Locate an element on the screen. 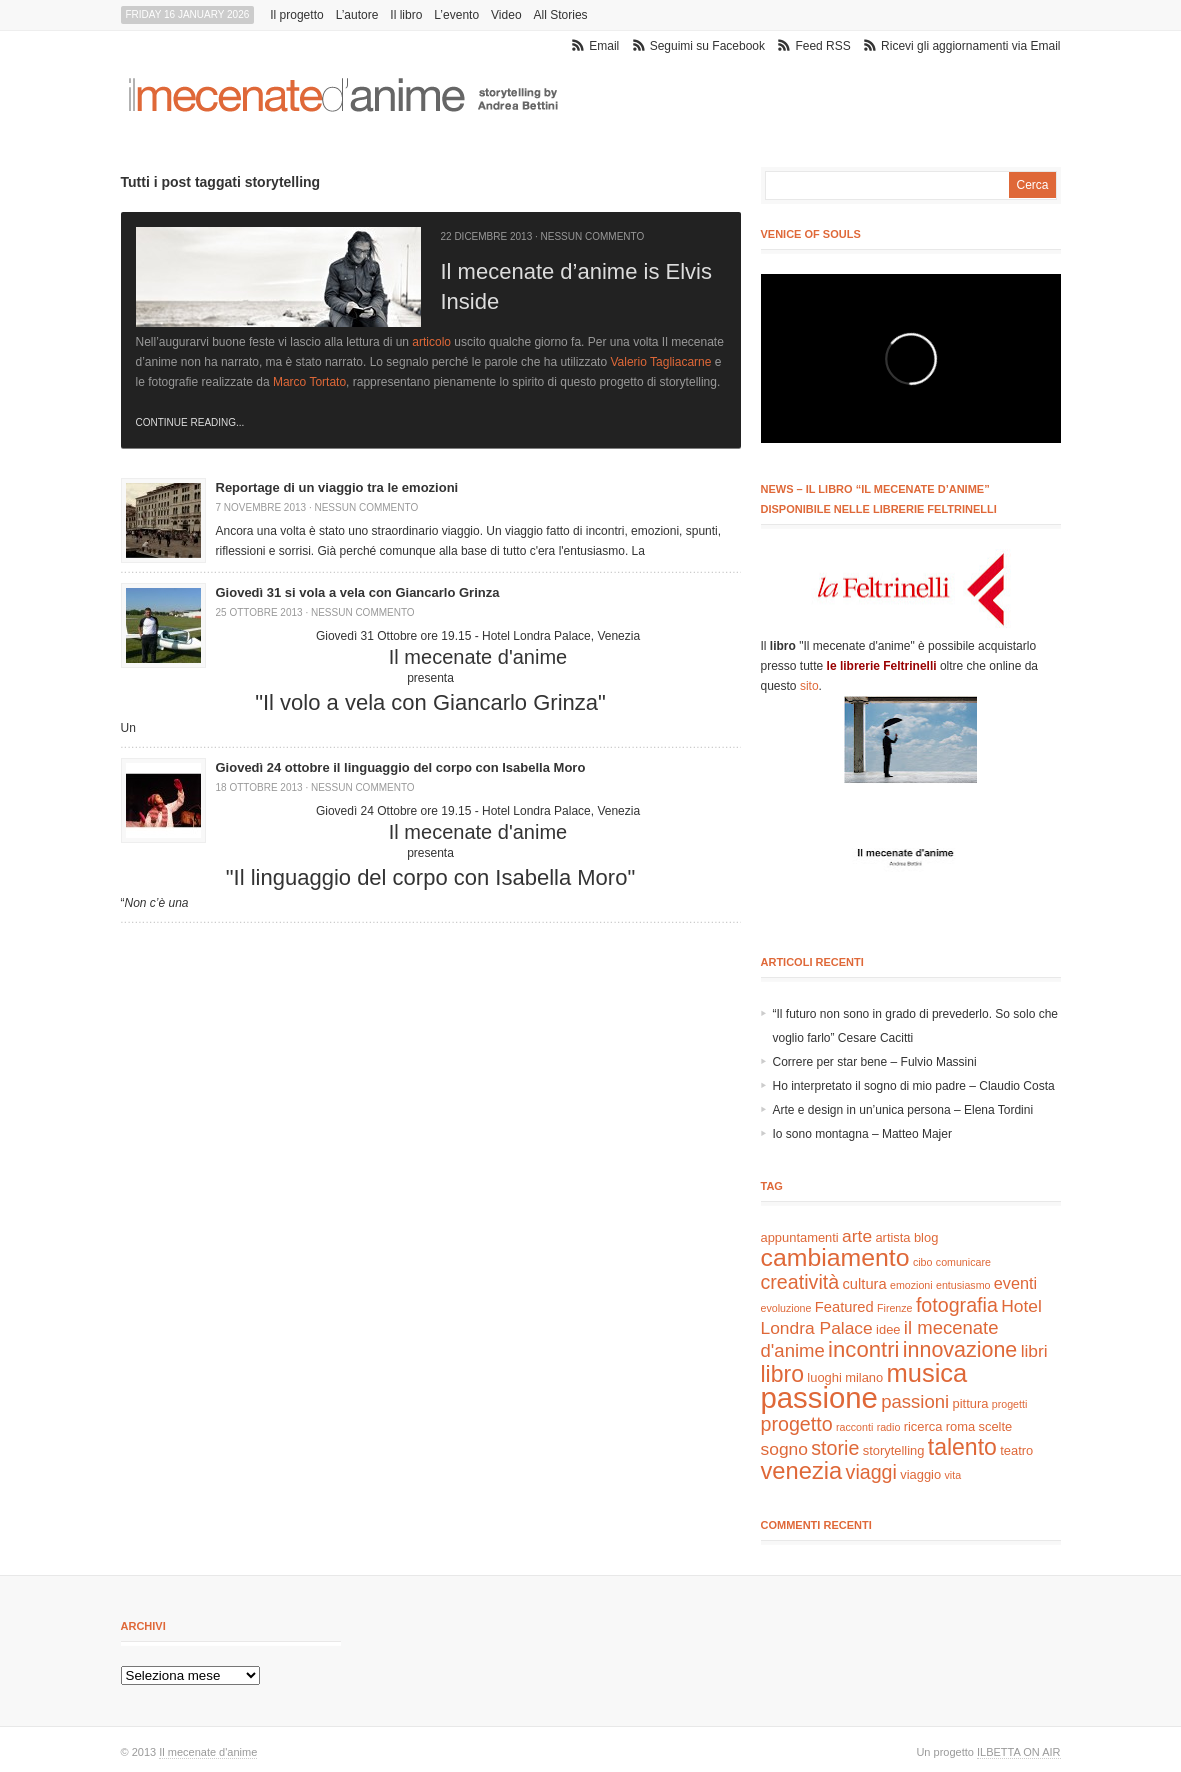  Arte e design in un’unica persona – Elena Tordini is located at coordinates (903, 1110).